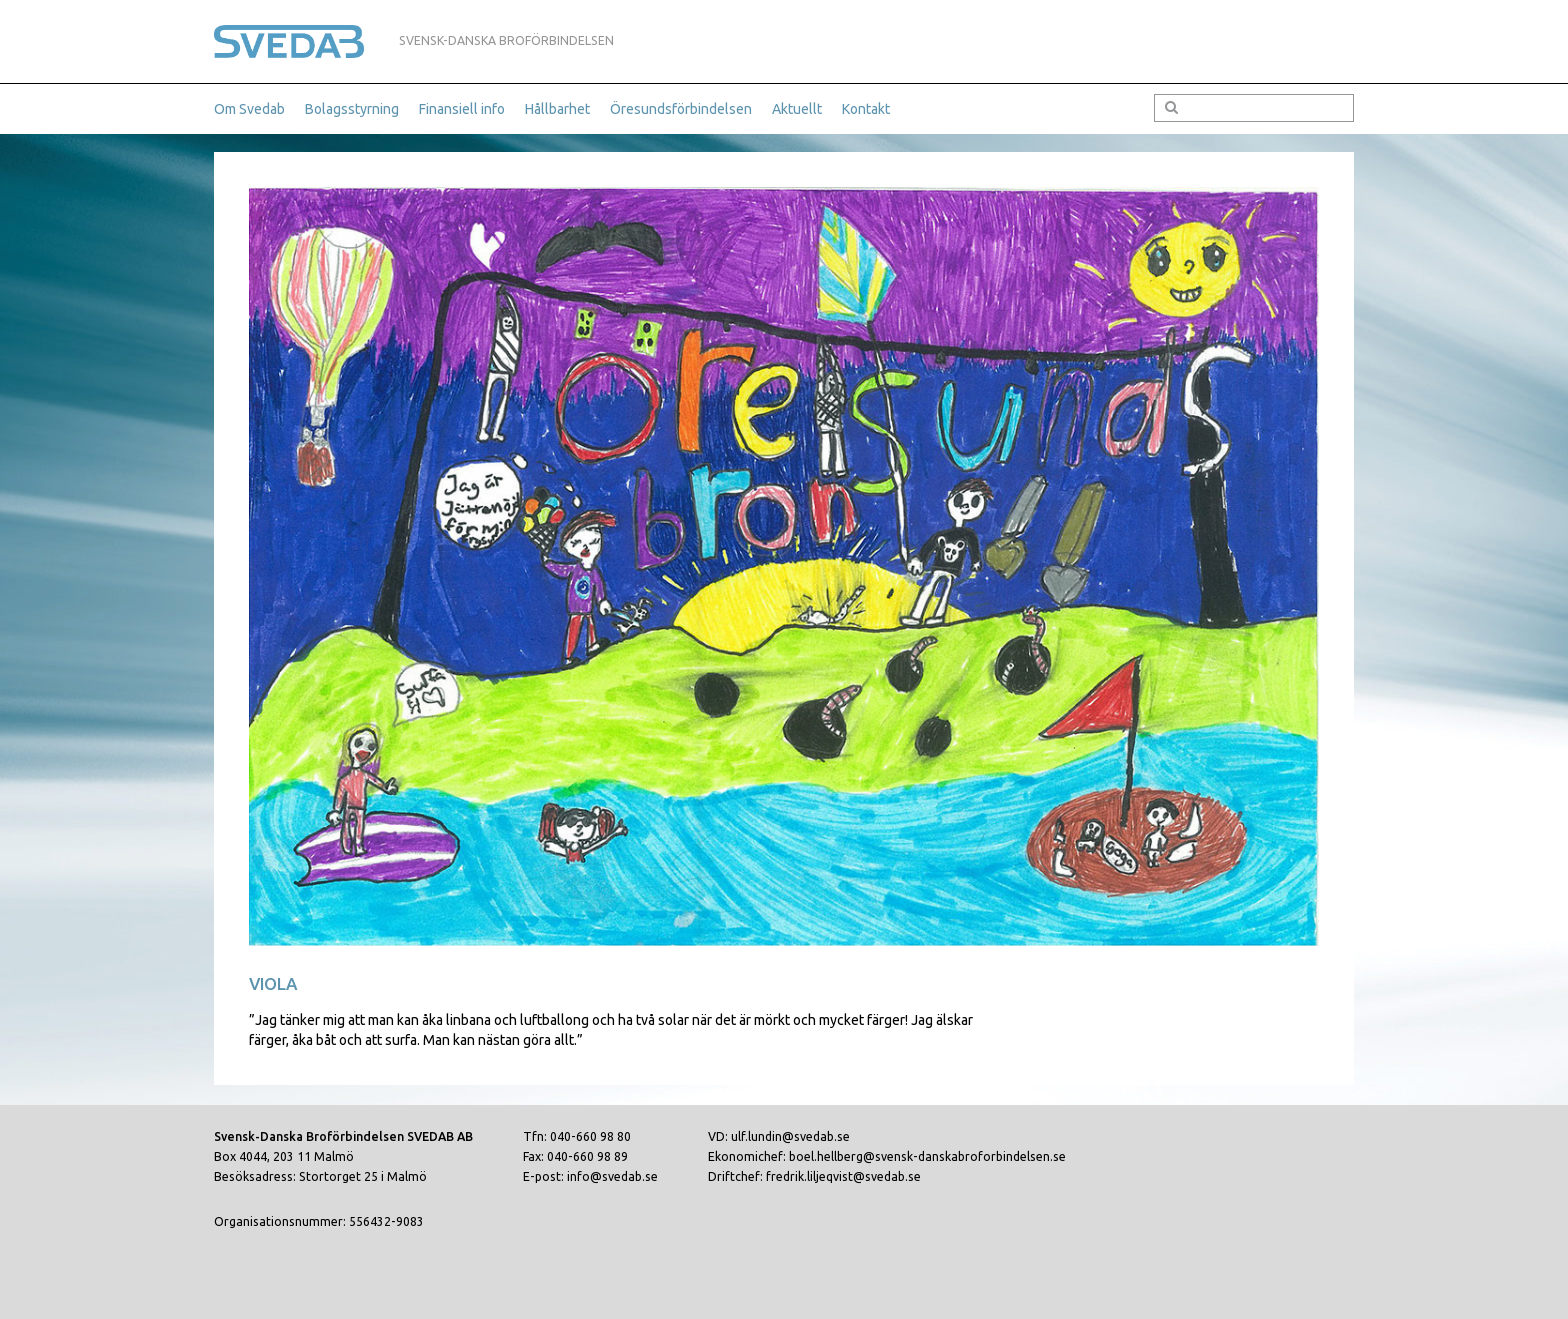  What do you see at coordinates (866, 109) in the screenshot?
I see `Kontakt` at bounding box center [866, 109].